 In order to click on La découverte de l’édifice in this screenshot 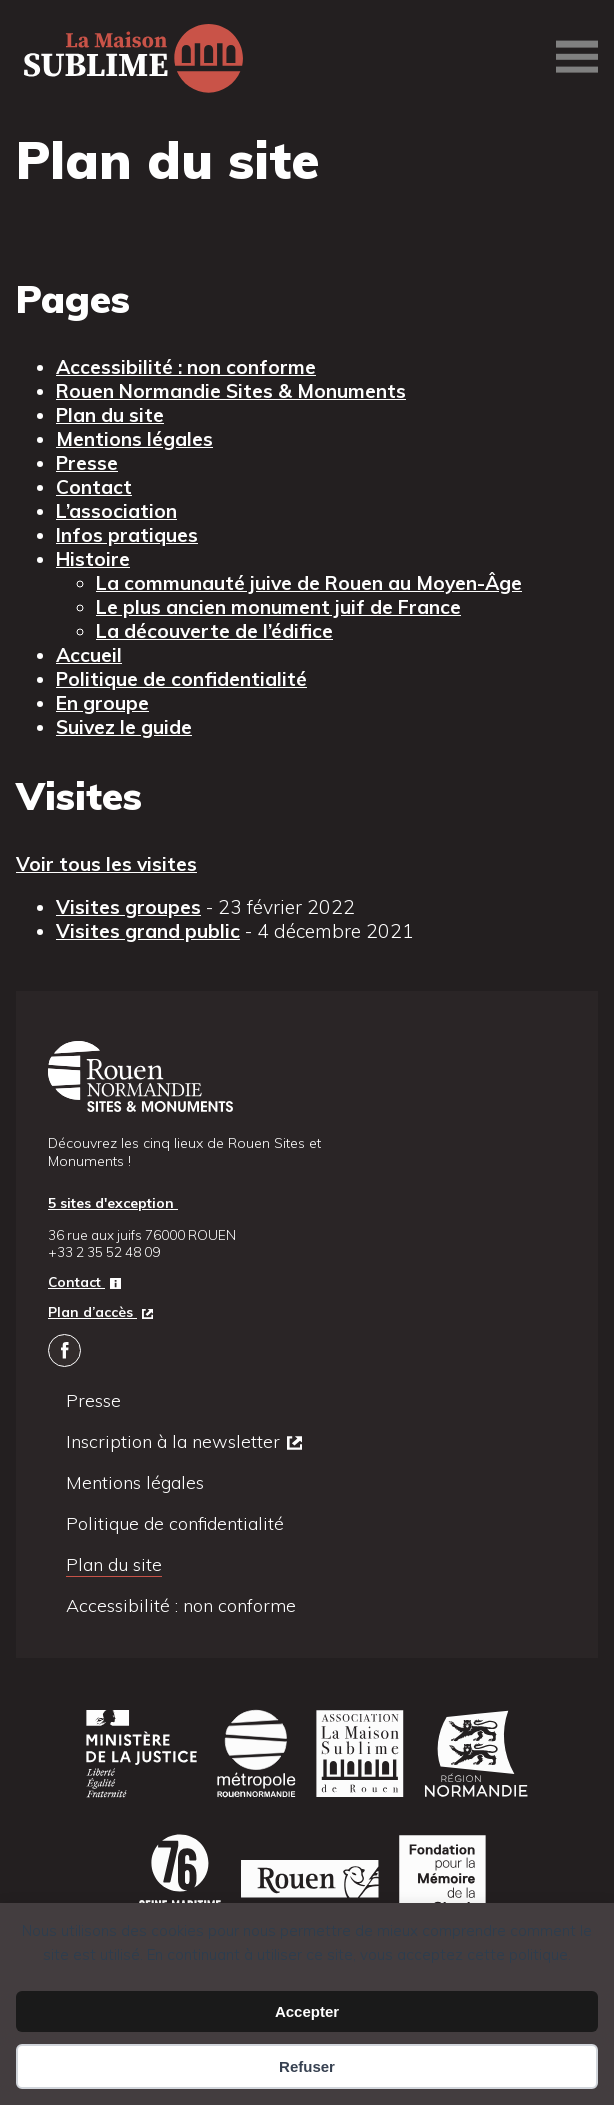, I will do `click(214, 631)`.